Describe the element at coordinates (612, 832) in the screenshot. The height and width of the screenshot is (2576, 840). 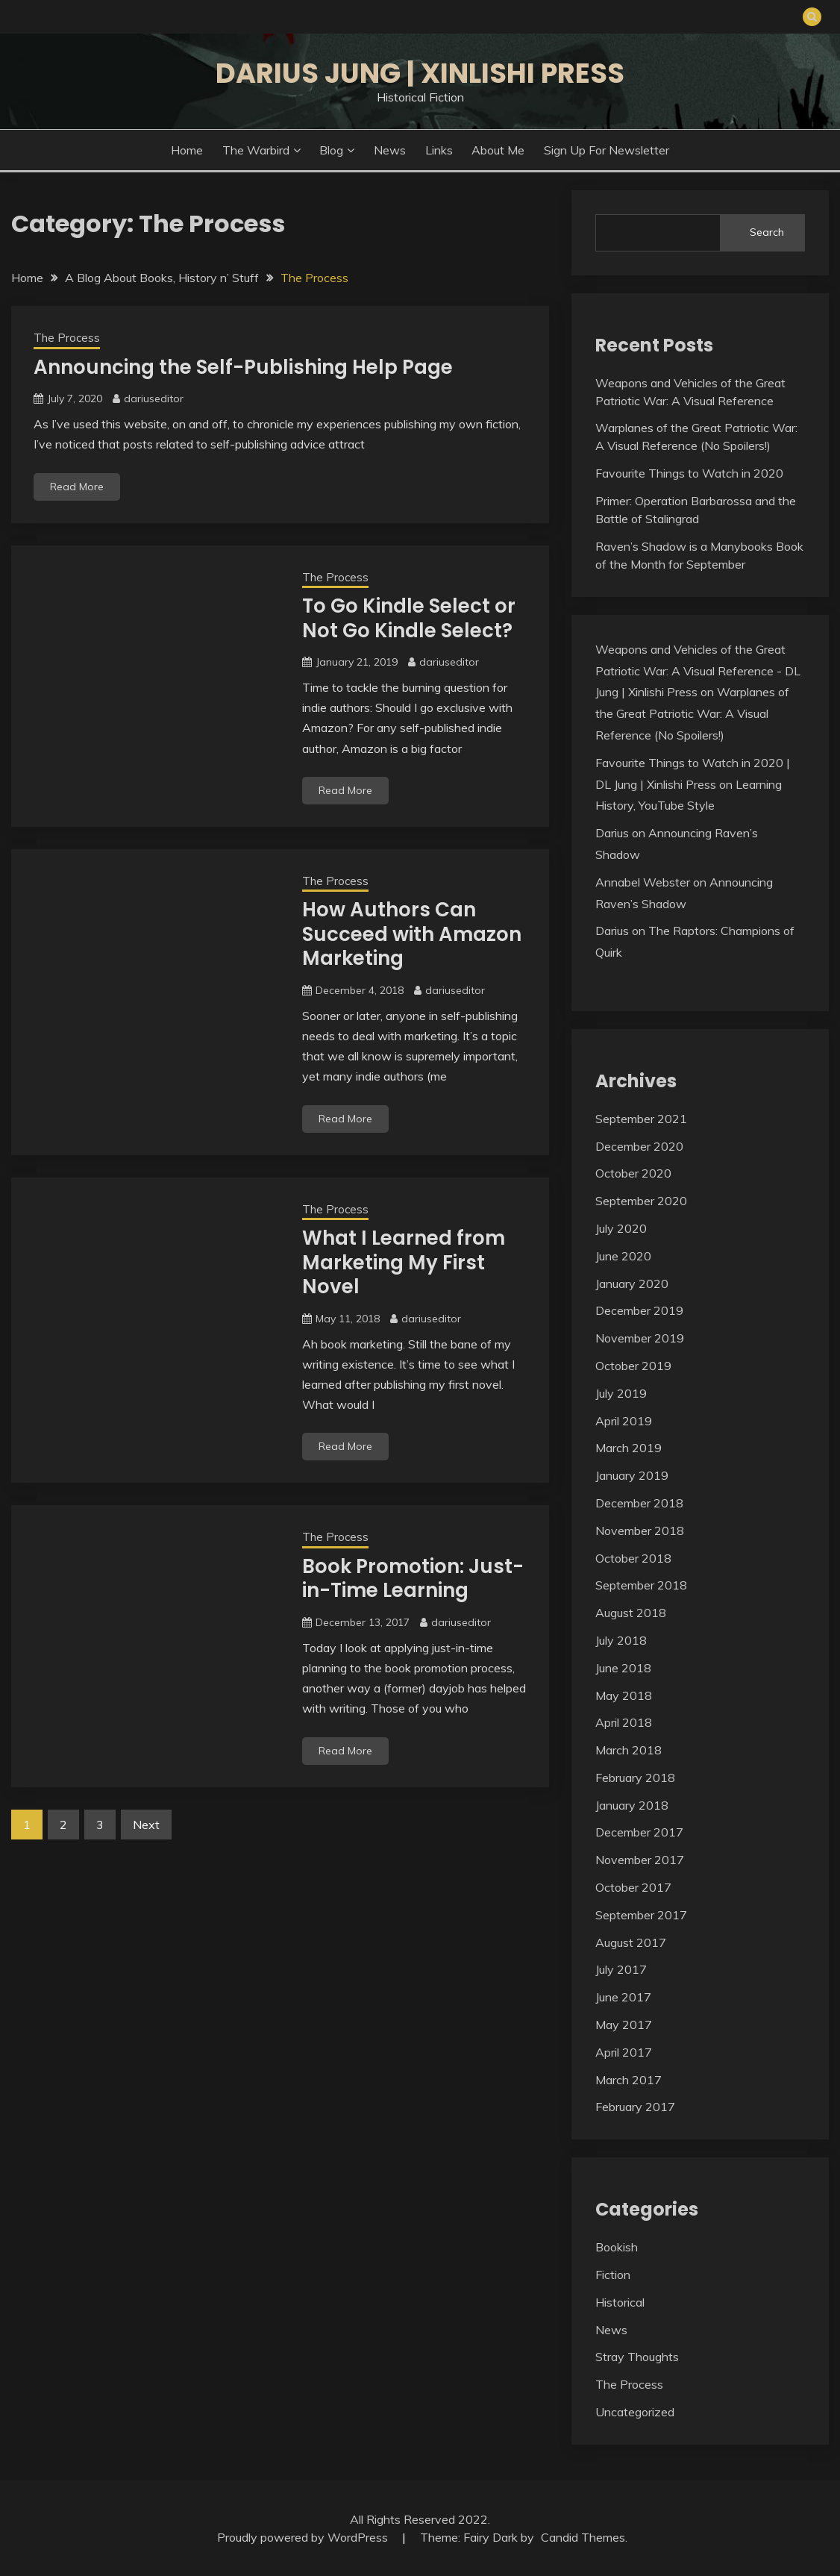
I see `Darius` at that location.